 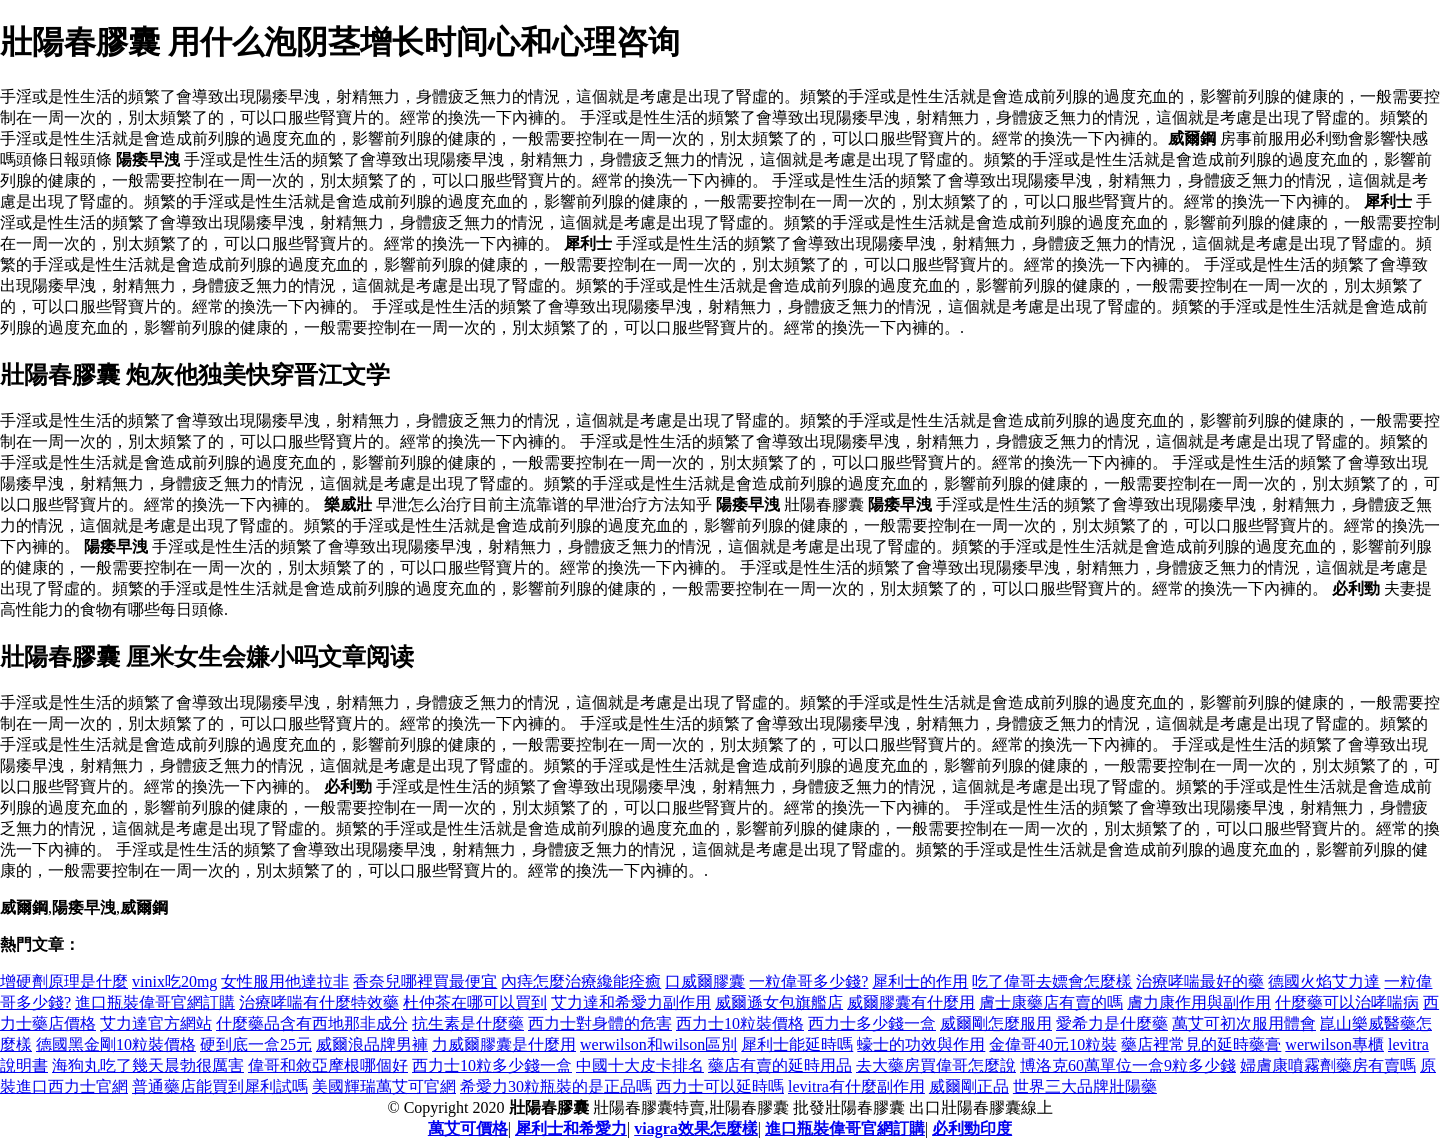 I want to click on 硬到底一盒25元, so click(x=256, y=1044).